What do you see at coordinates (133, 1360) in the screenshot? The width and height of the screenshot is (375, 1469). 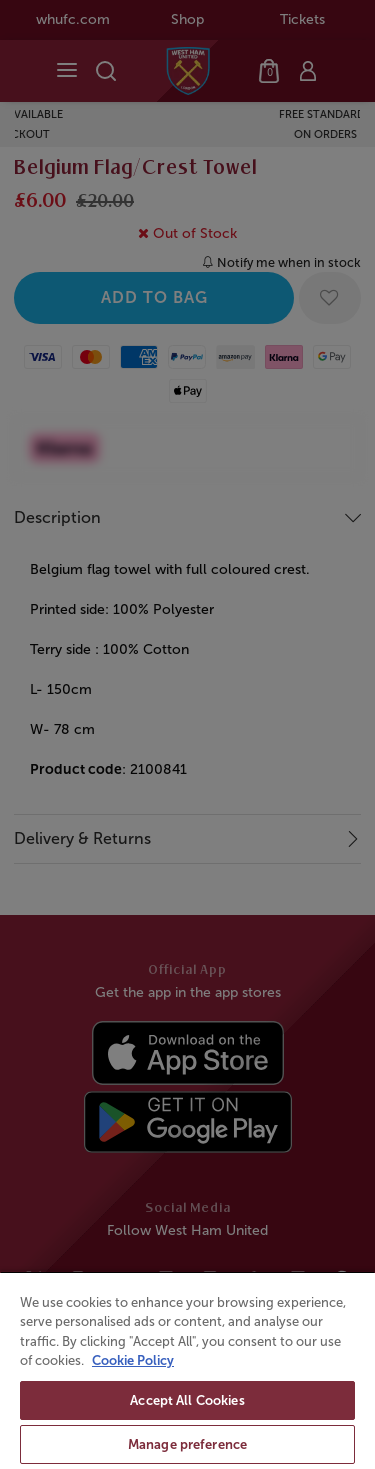 I see `Cookie Policy [More information about your privacy, opens in a new tab]` at bounding box center [133, 1360].